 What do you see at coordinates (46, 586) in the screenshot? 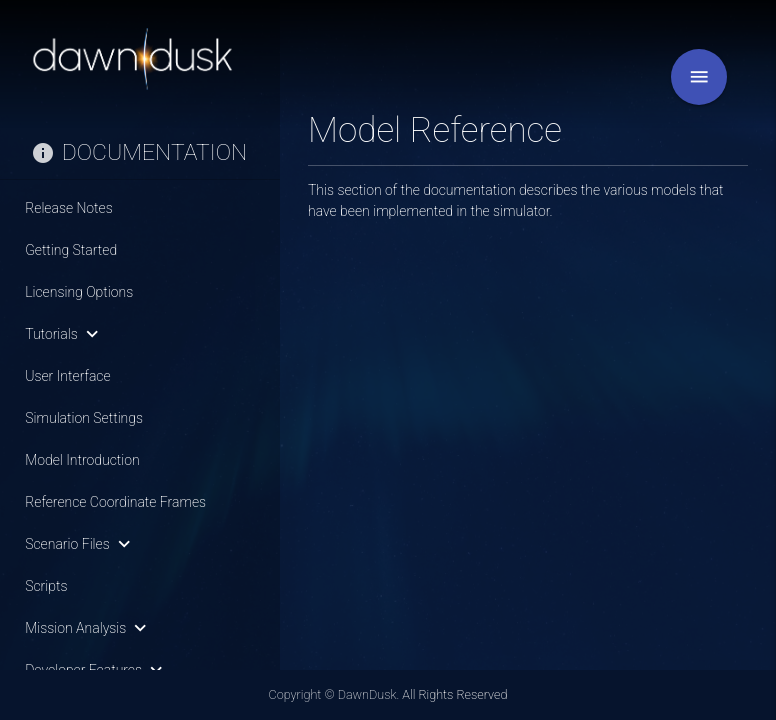
I see `Scripts` at bounding box center [46, 586].